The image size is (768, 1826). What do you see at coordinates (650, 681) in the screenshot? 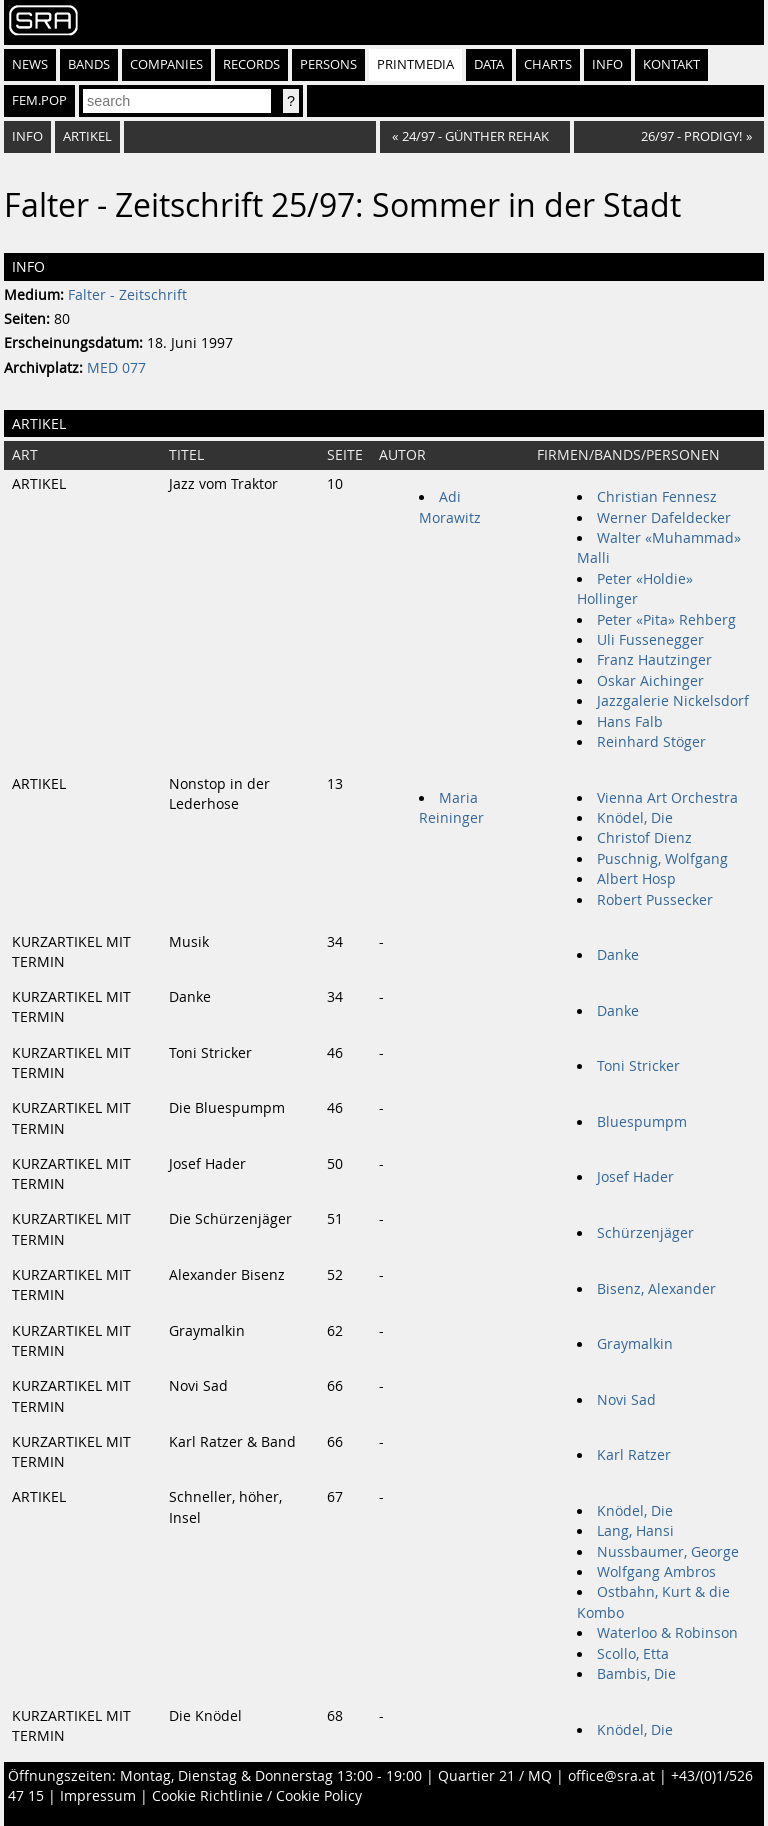
I see `Oskar Aichinger` at bounding box center [650, 681].